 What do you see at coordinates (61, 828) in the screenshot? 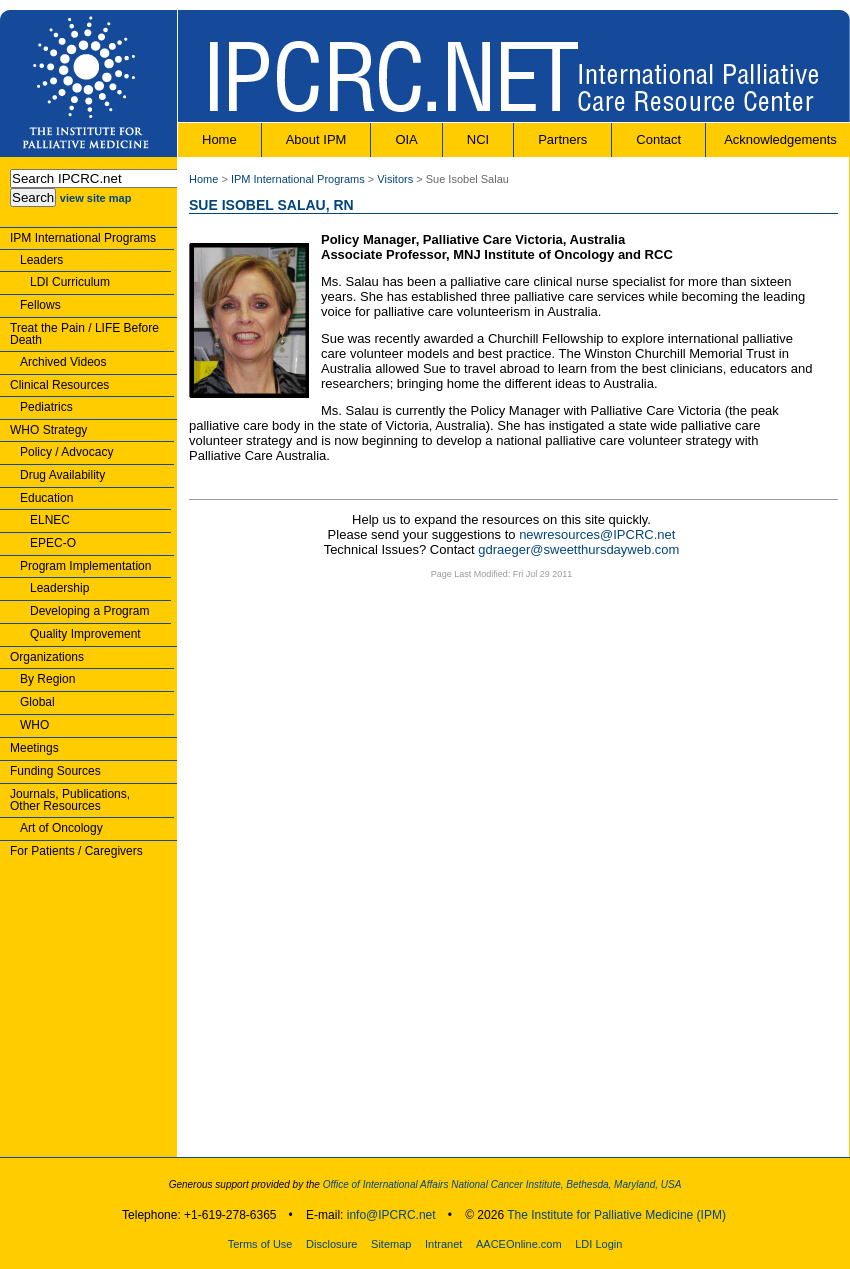
I see `Art of Oncology` at bounding box center [61, 828].